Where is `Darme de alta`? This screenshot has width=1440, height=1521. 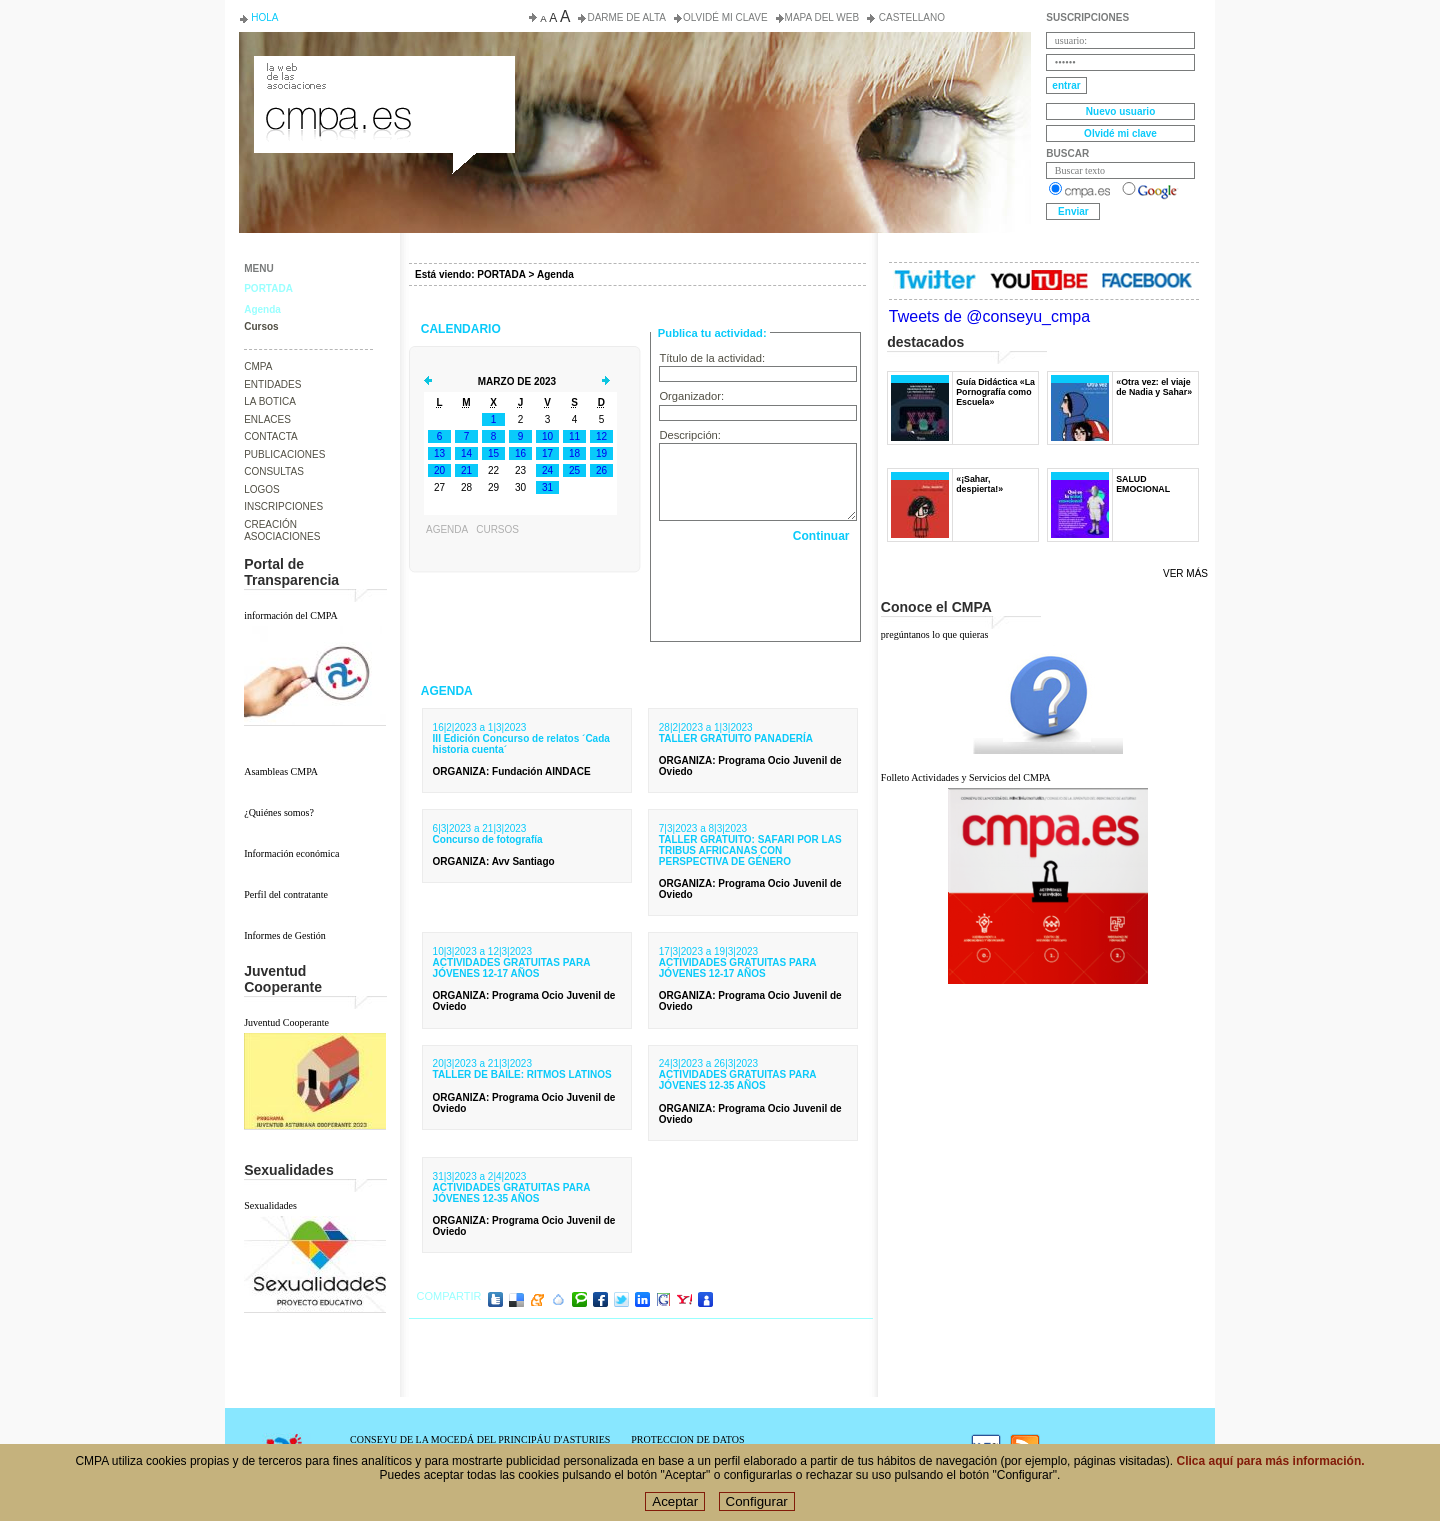 Darme de alta is located at coordinates (626, 17).